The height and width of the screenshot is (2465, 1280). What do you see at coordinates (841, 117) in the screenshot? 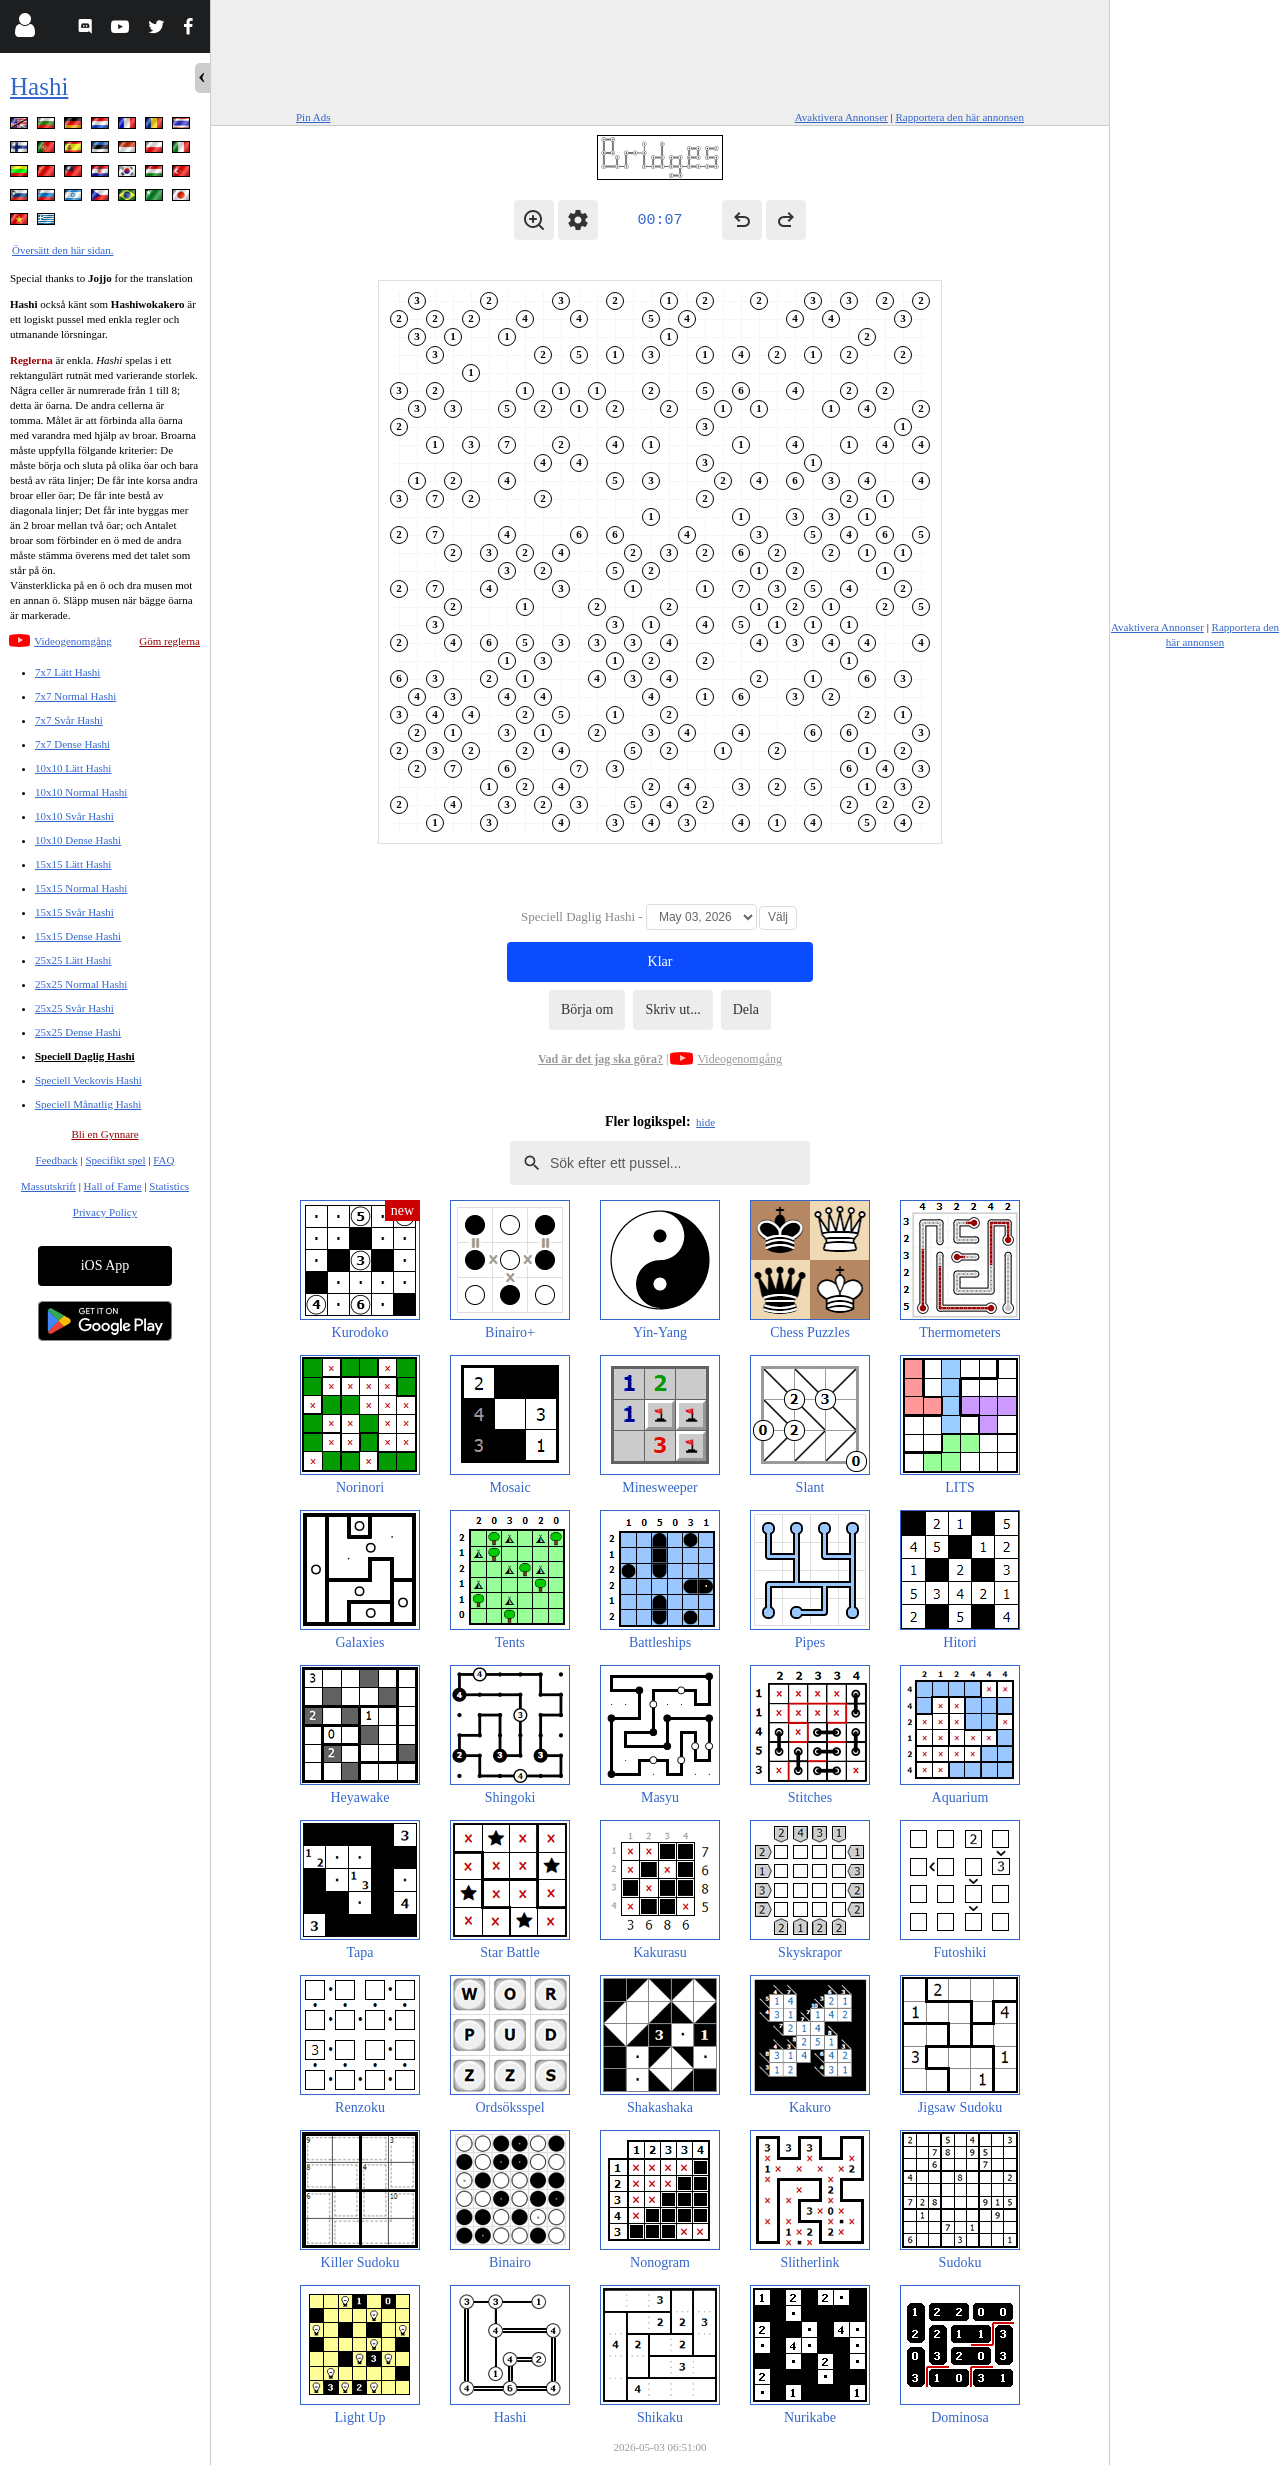
I see `Avaktivera Annonser` at bounding box center [841, 117].